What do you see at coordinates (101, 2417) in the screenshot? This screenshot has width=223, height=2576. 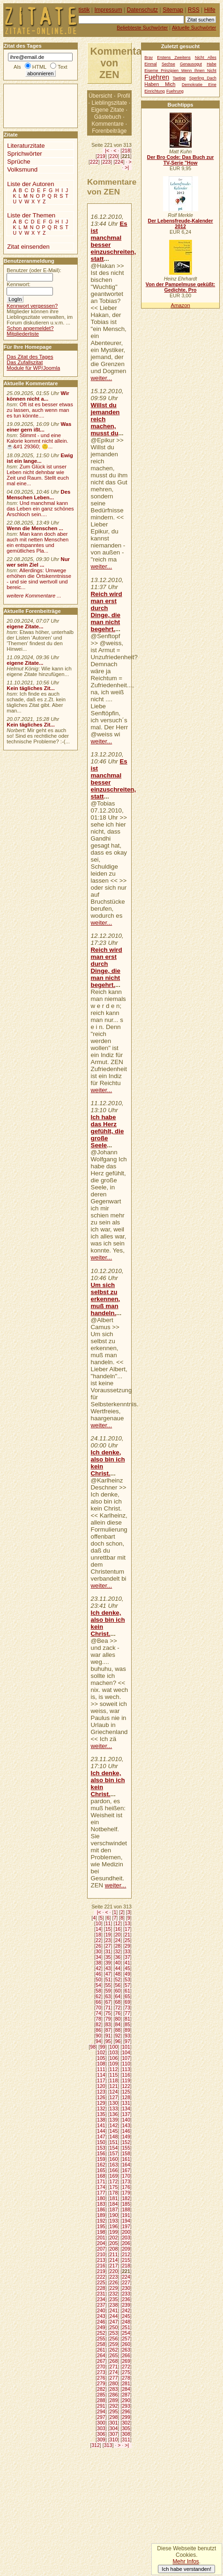 I see `297` at bounding box center [101, 2417].